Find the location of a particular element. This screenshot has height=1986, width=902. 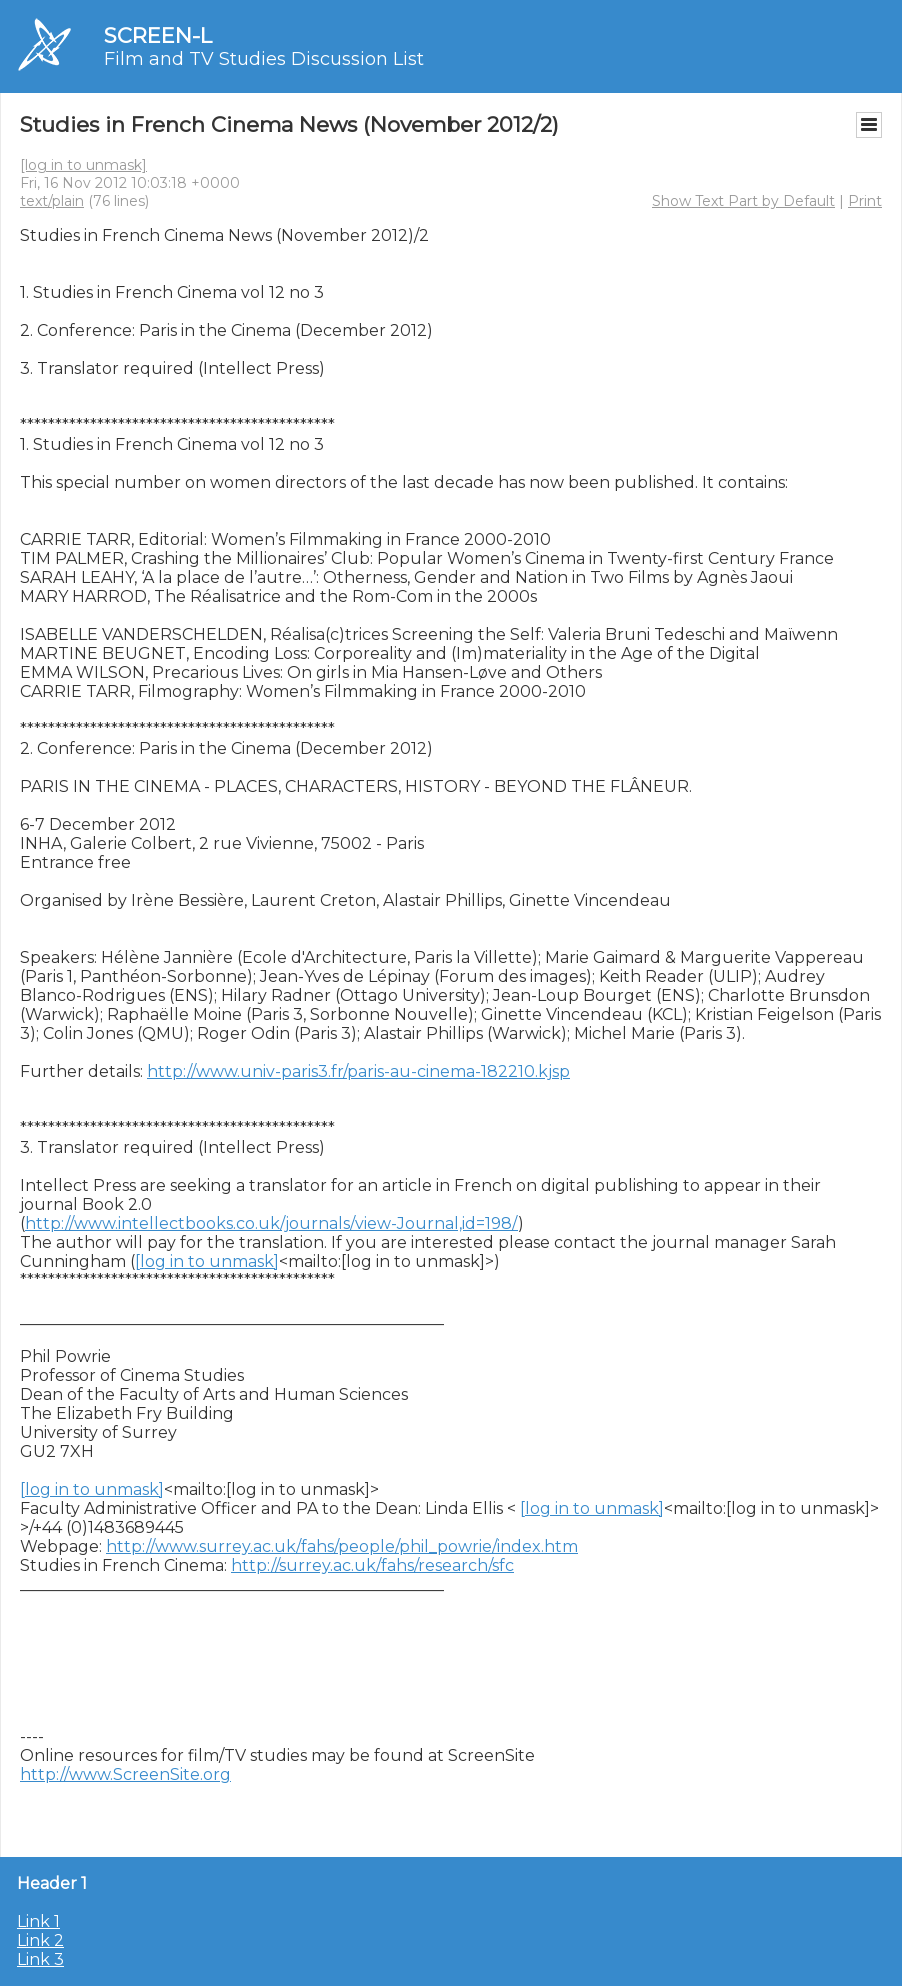

http://www.ScreenSite.org is located at coordinates (125, 1774).